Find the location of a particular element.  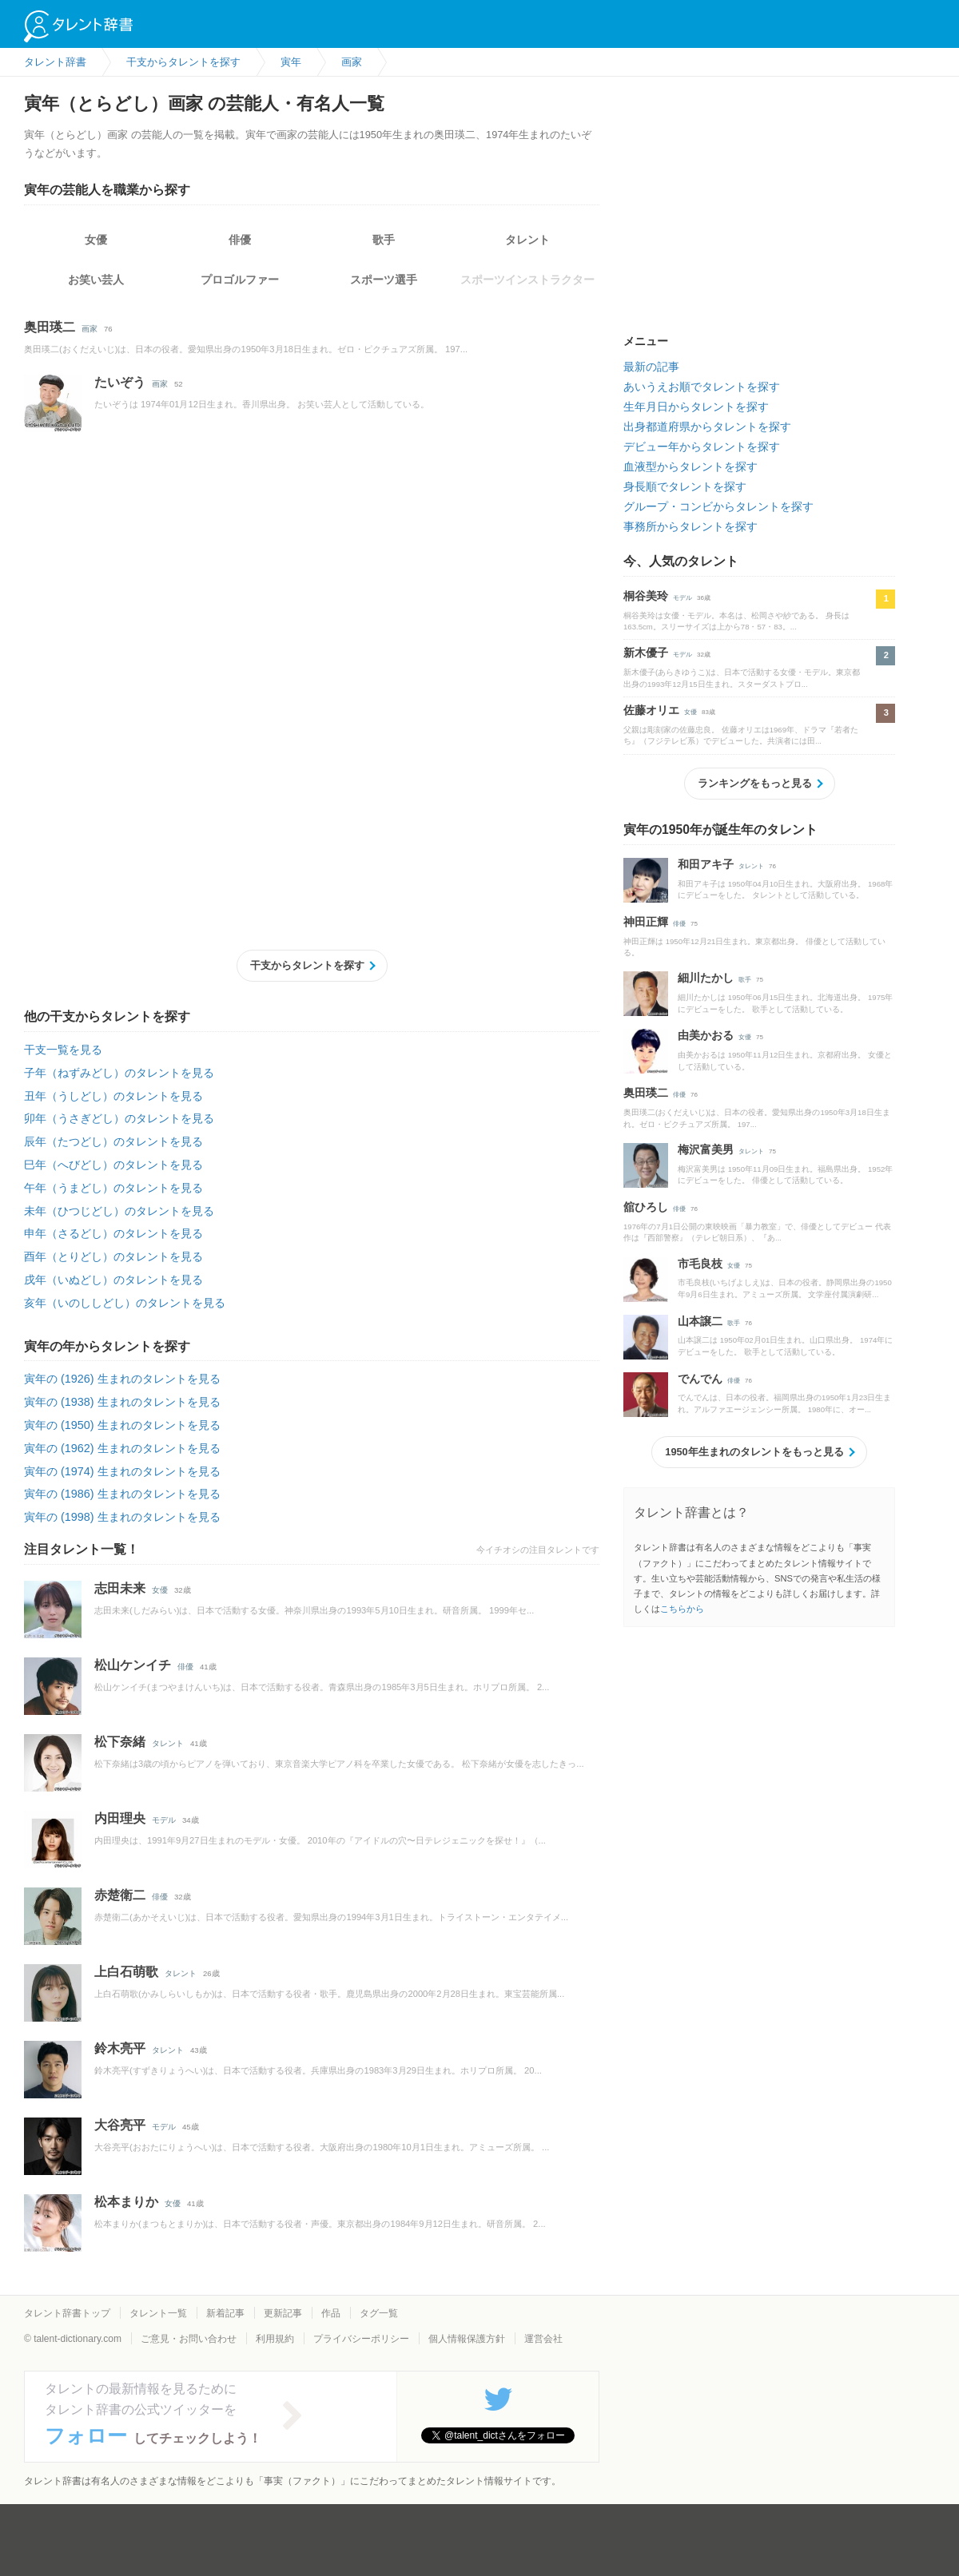

たいぞう is located at coordinates (119, 382).